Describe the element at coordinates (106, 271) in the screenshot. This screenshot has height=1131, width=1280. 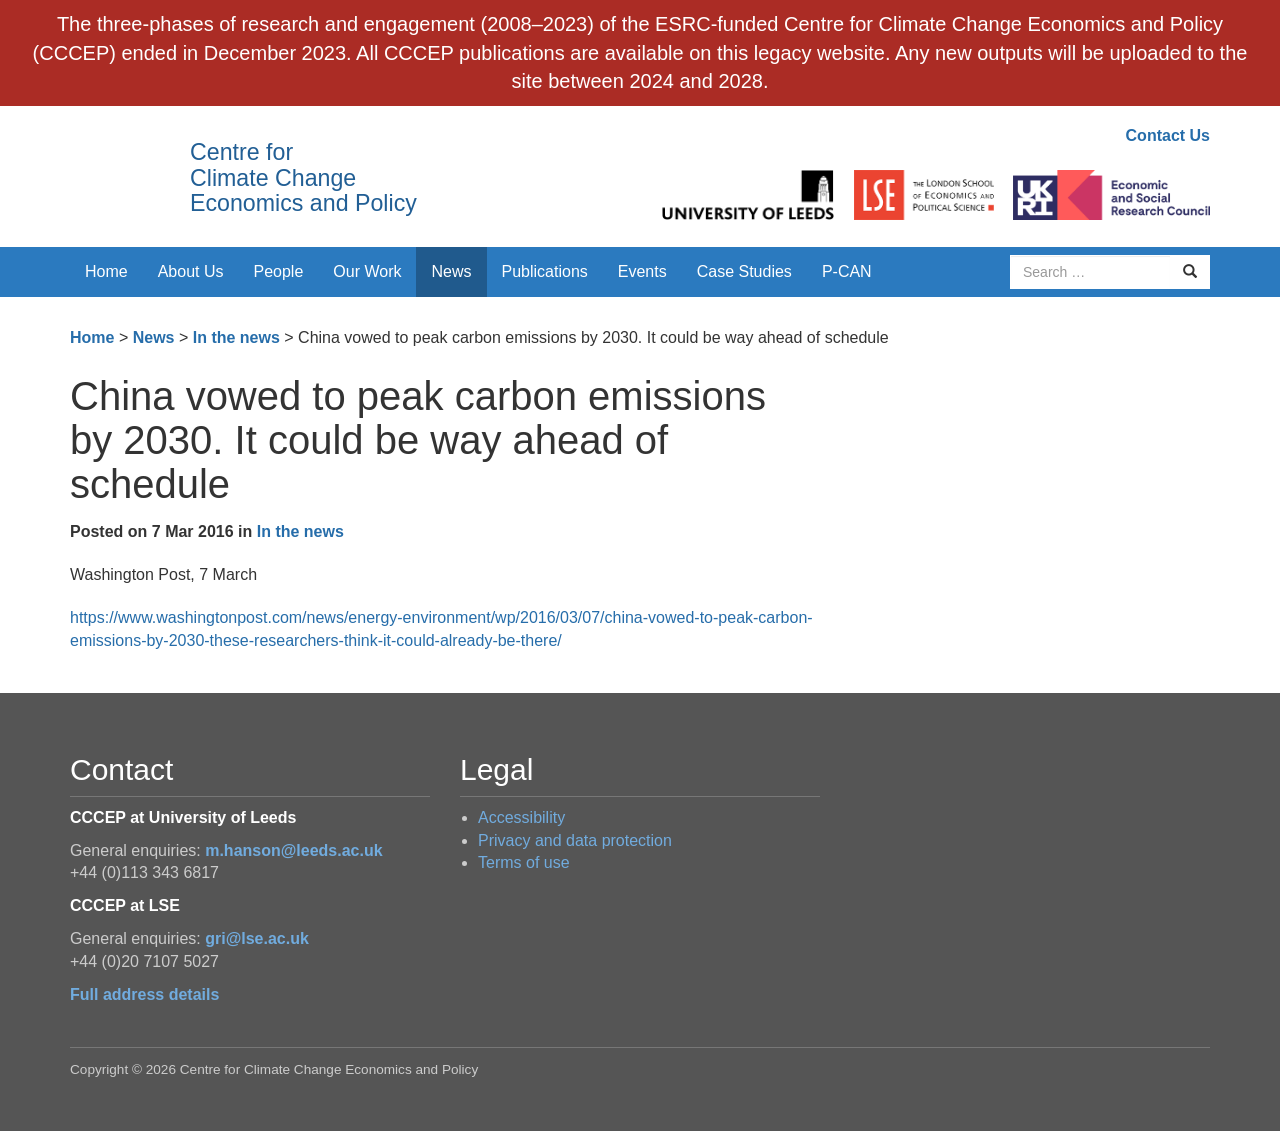
I see `Home` at that location.